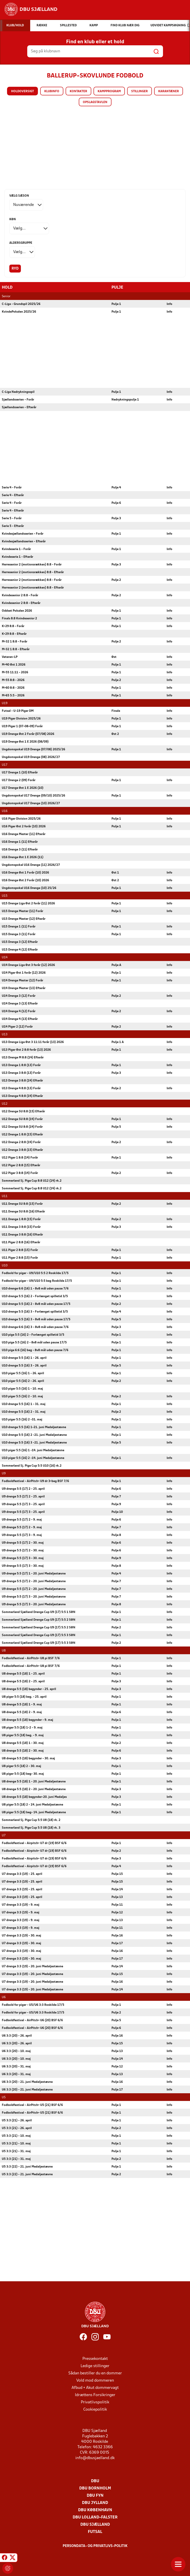 The image size is (190, 2576). Describe the element at coordinates (32, 2020) in the screenshot. I see `Fodboldfestival - AirPitch+ U6 (20) BSF 6/6` at that location.